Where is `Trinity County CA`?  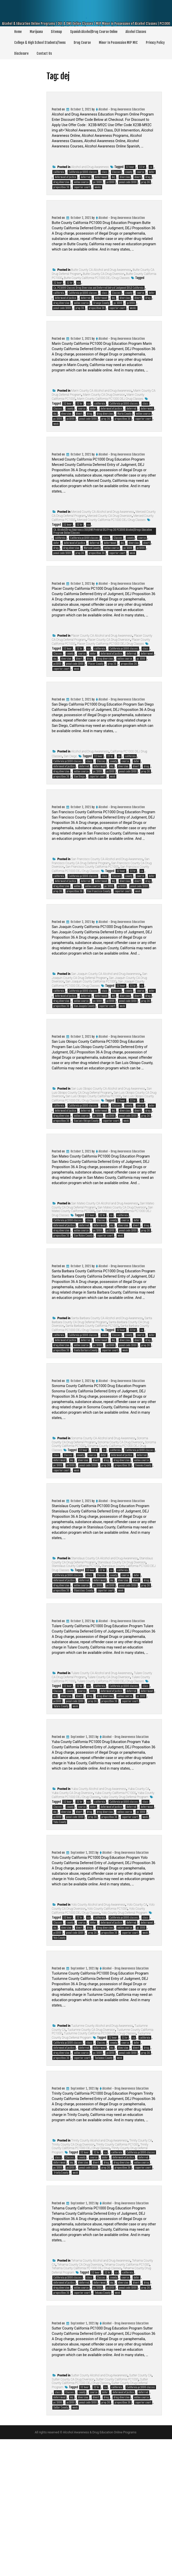
Trinity County CA is located at coordinates (140, 2262).